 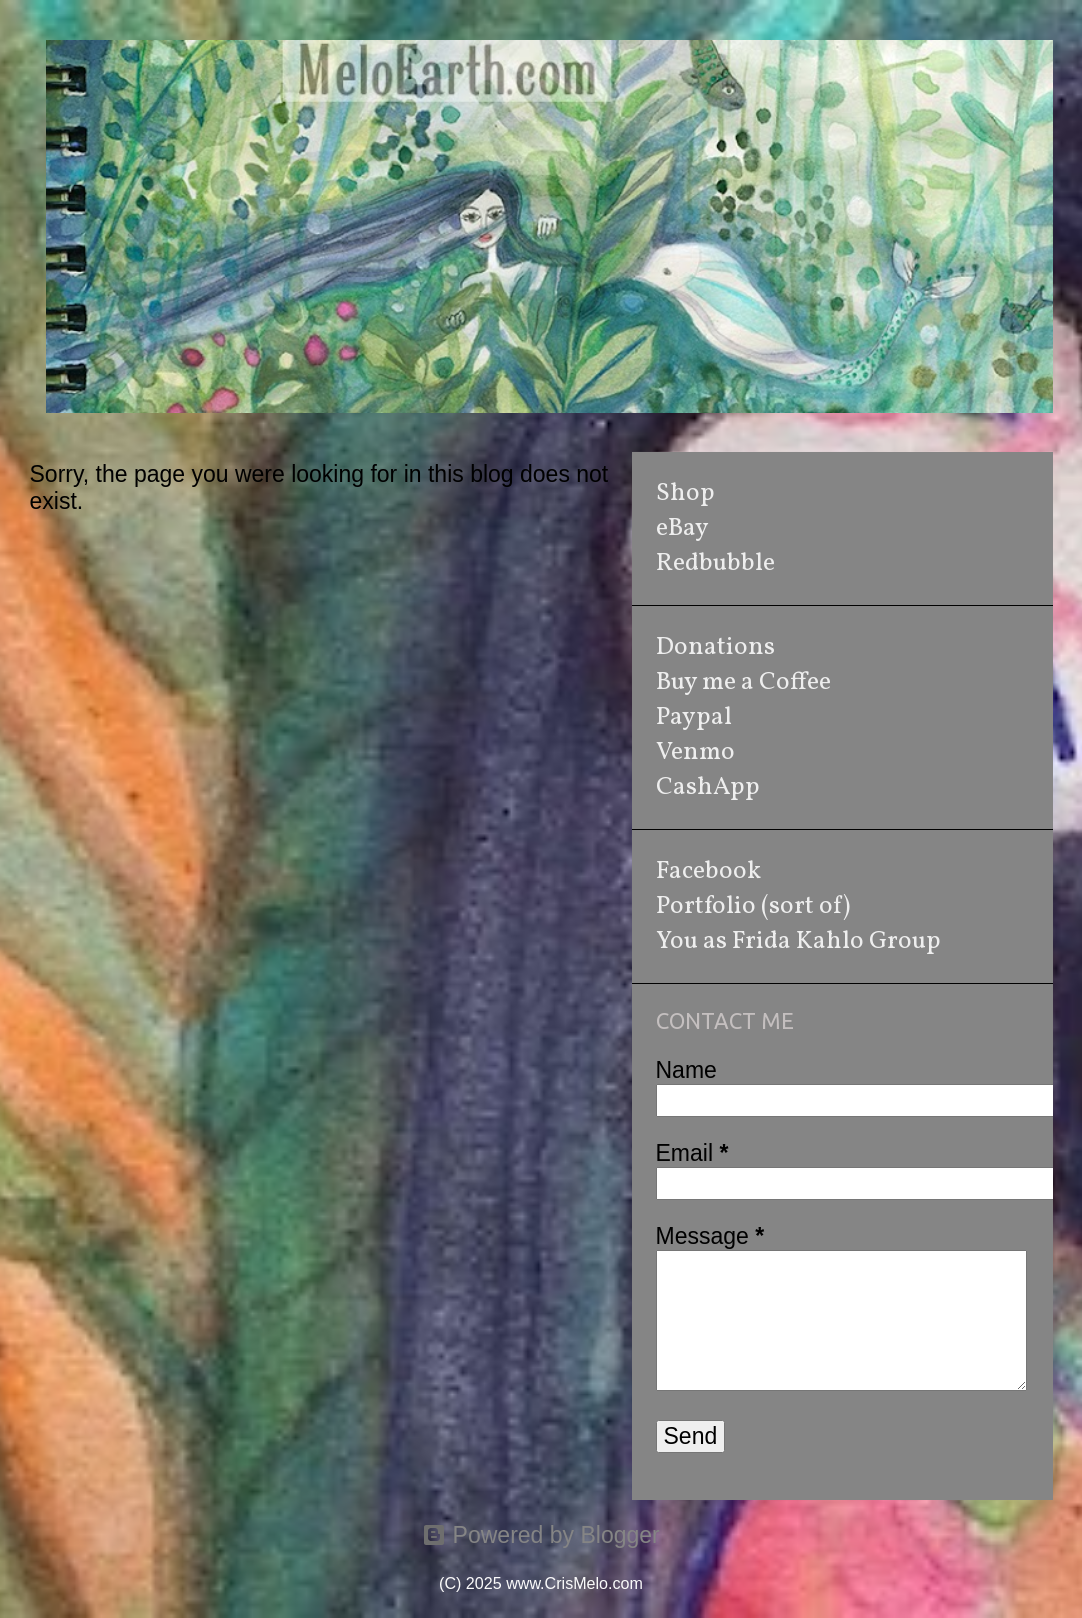 I want to click on Facebook, so click(x=708, y=871).